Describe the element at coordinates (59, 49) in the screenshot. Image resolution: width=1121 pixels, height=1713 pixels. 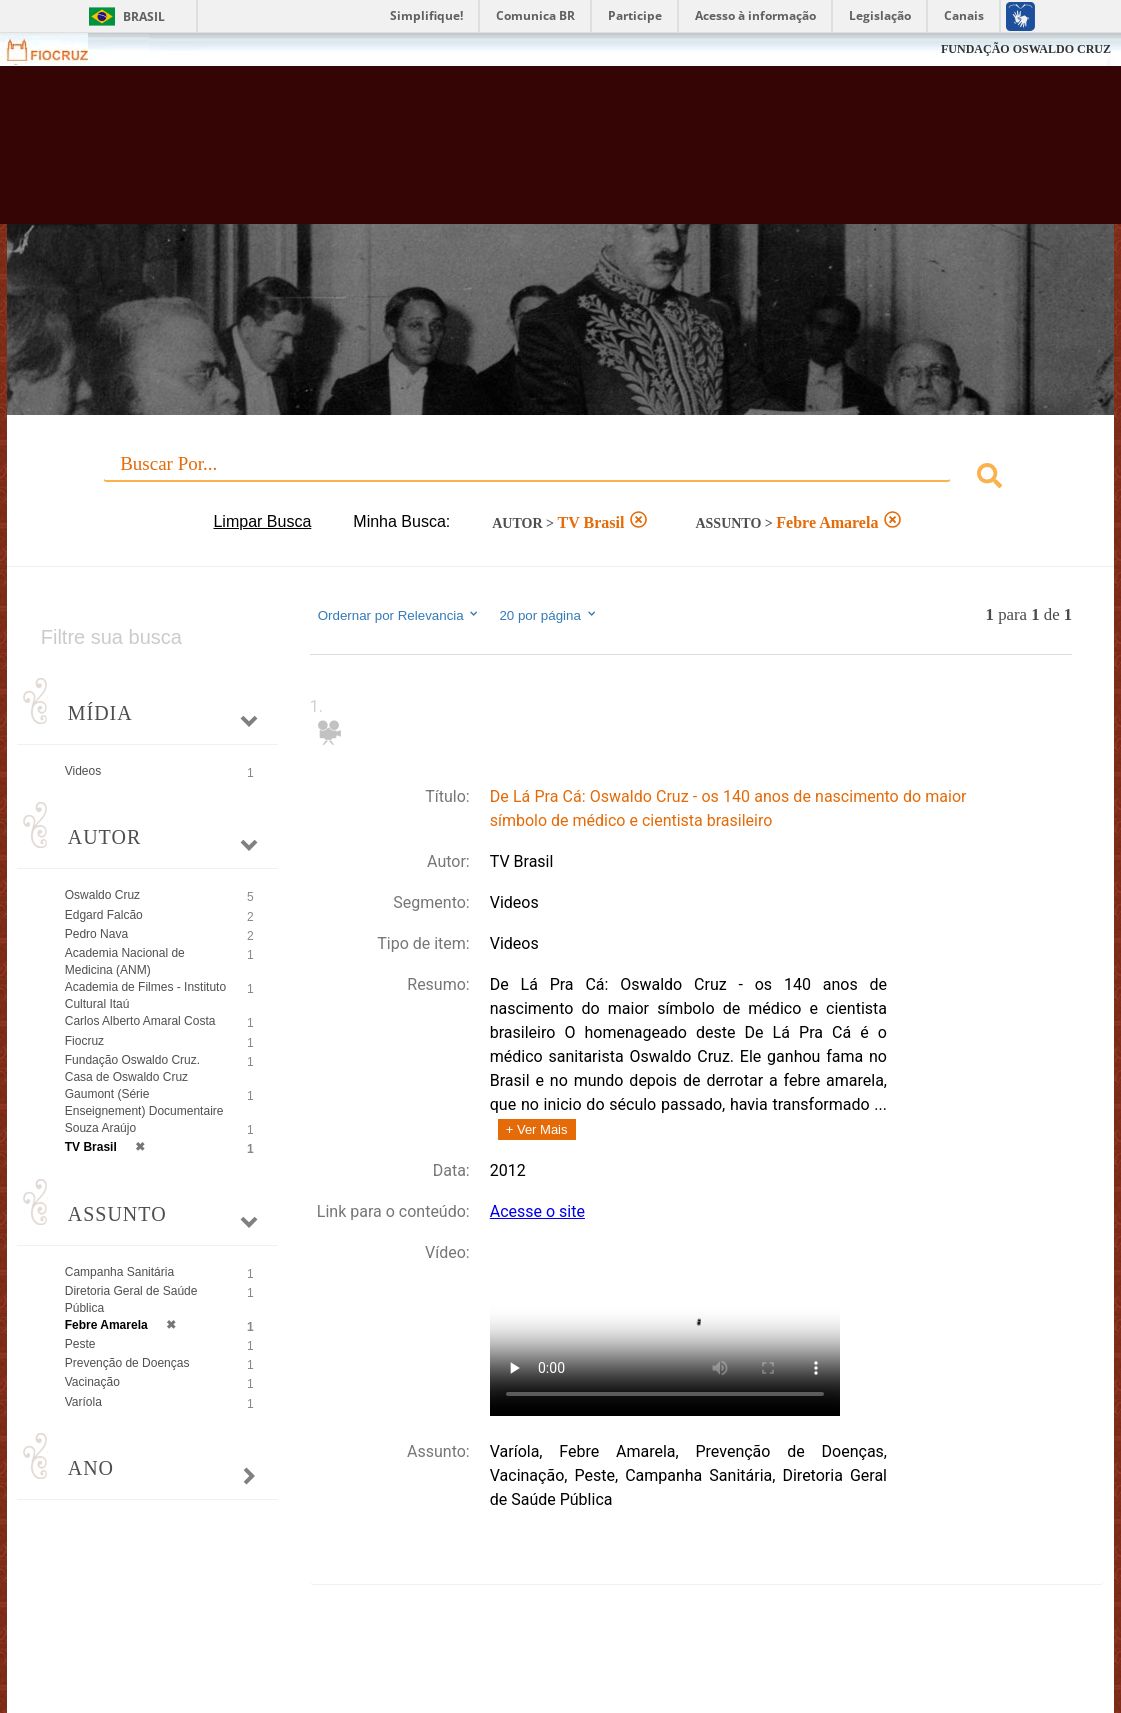
I see `Fiocruz` at that location.